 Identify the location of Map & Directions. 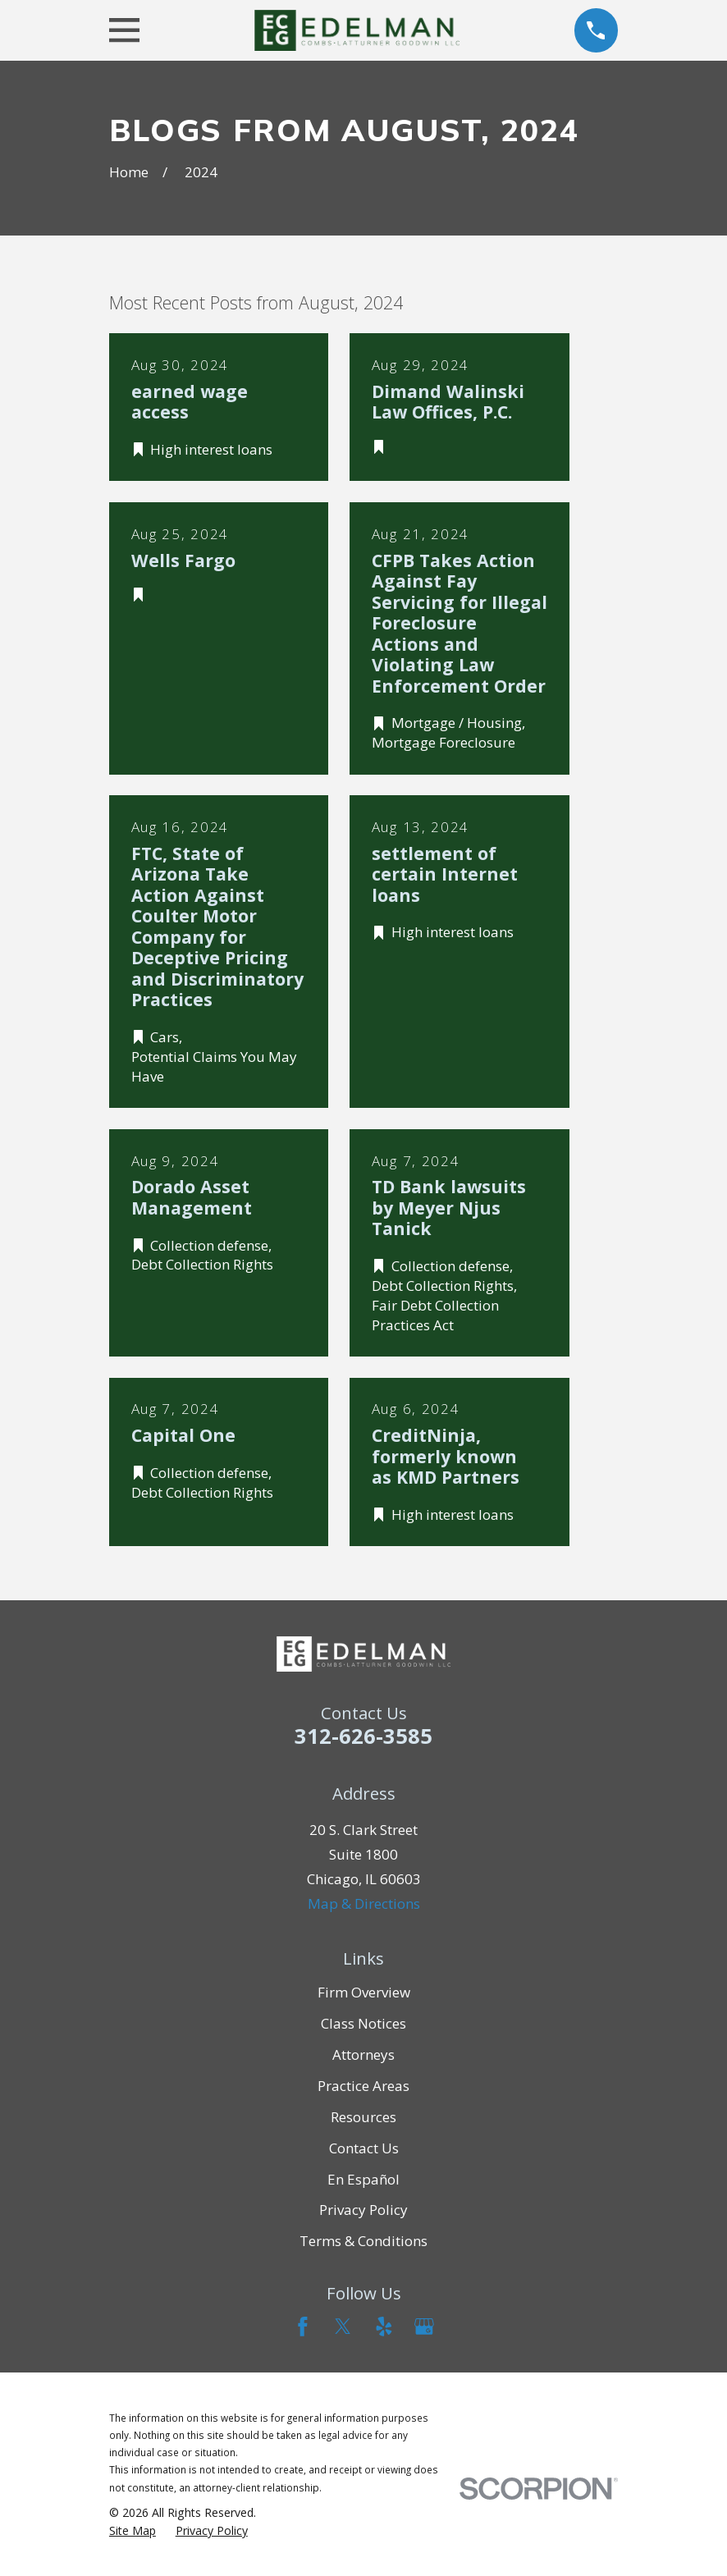
(364, 1903).